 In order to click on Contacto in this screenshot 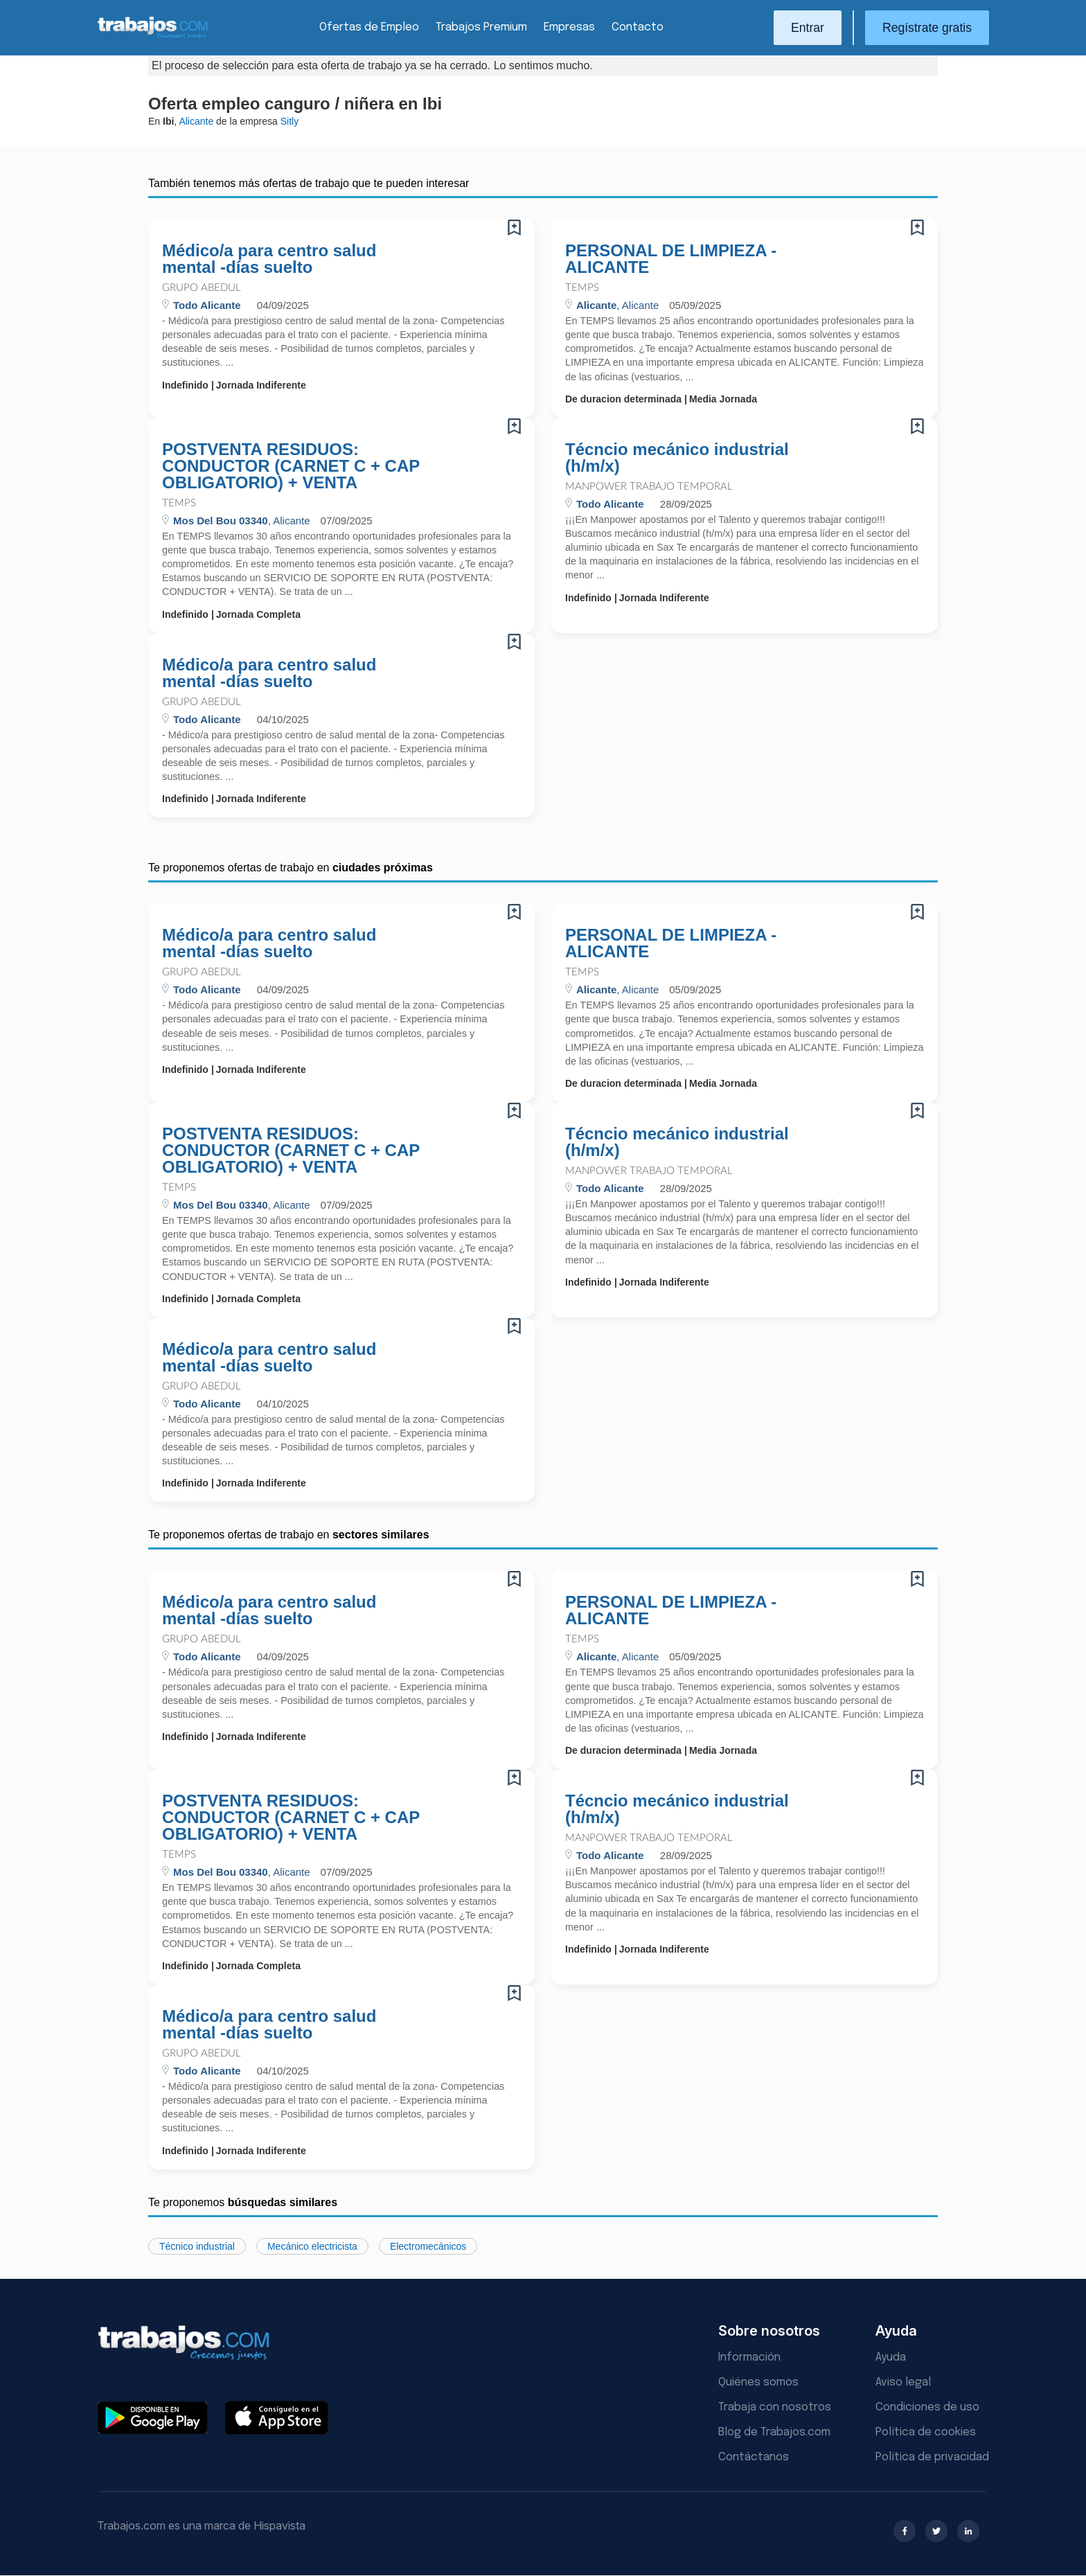, I will do `click(638, 27)`.